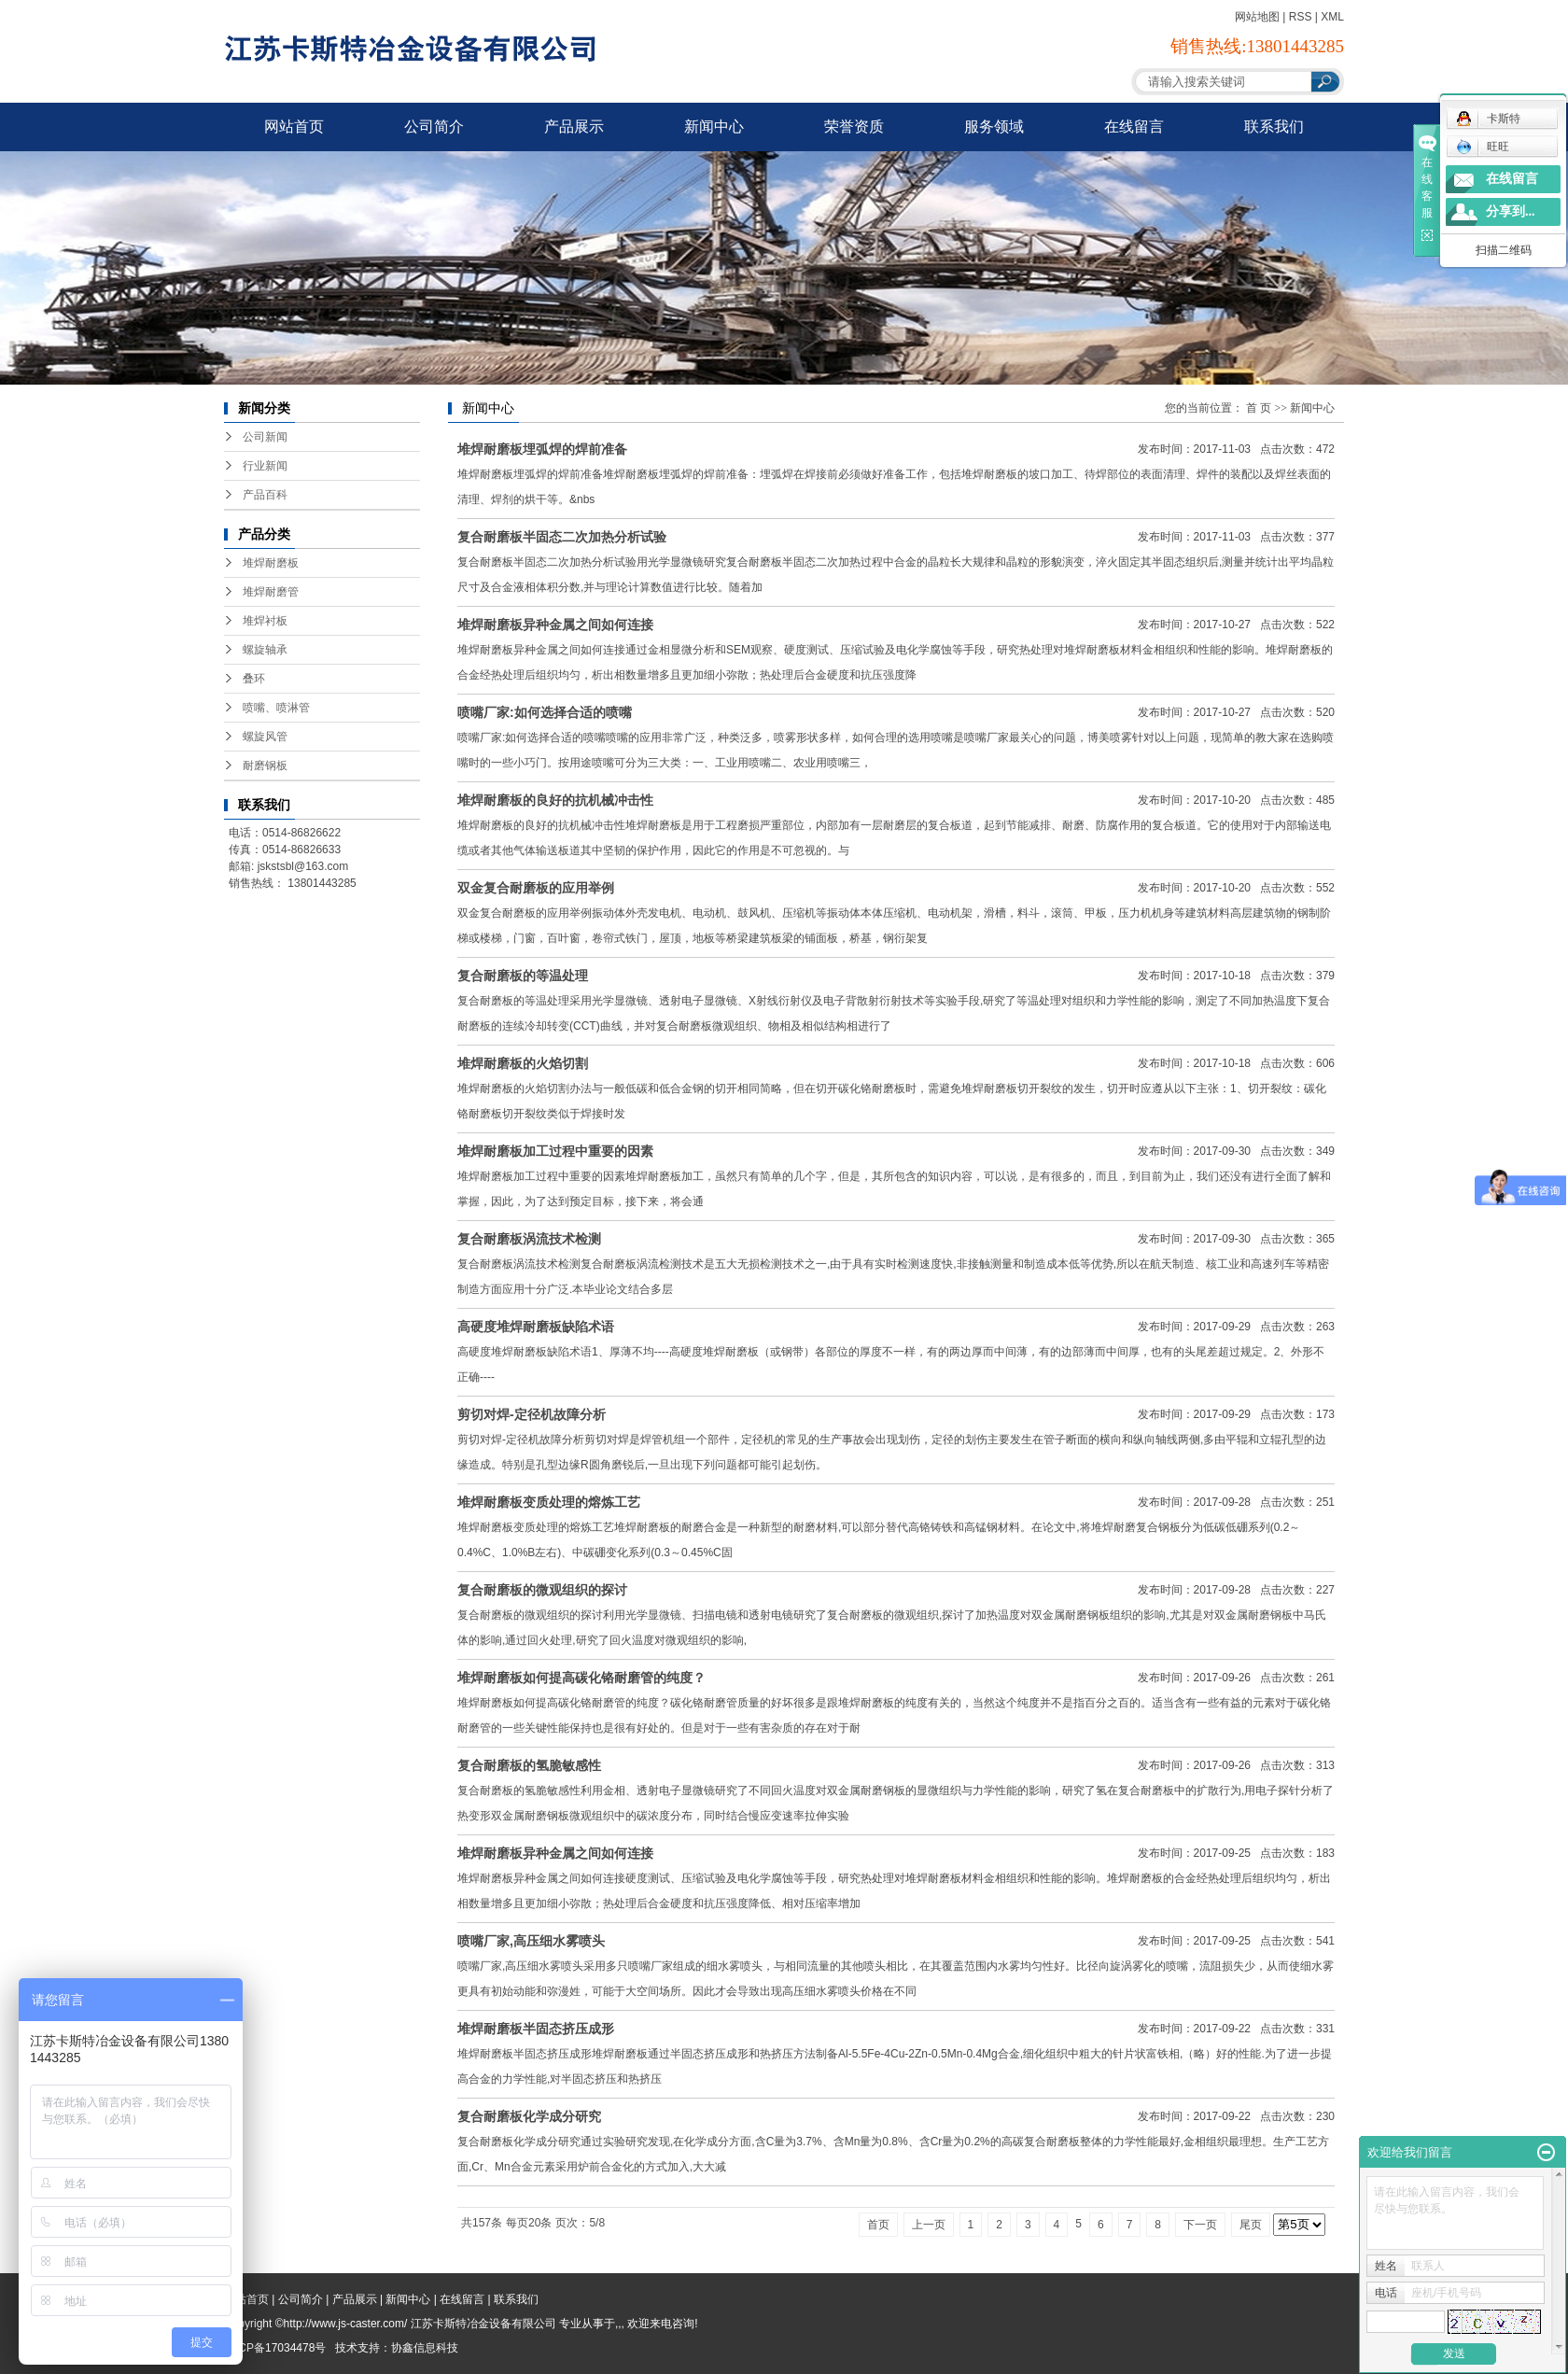  I want to click on 堆焊耐磨板埋弧焊的焊前准备, so click(542, 449).